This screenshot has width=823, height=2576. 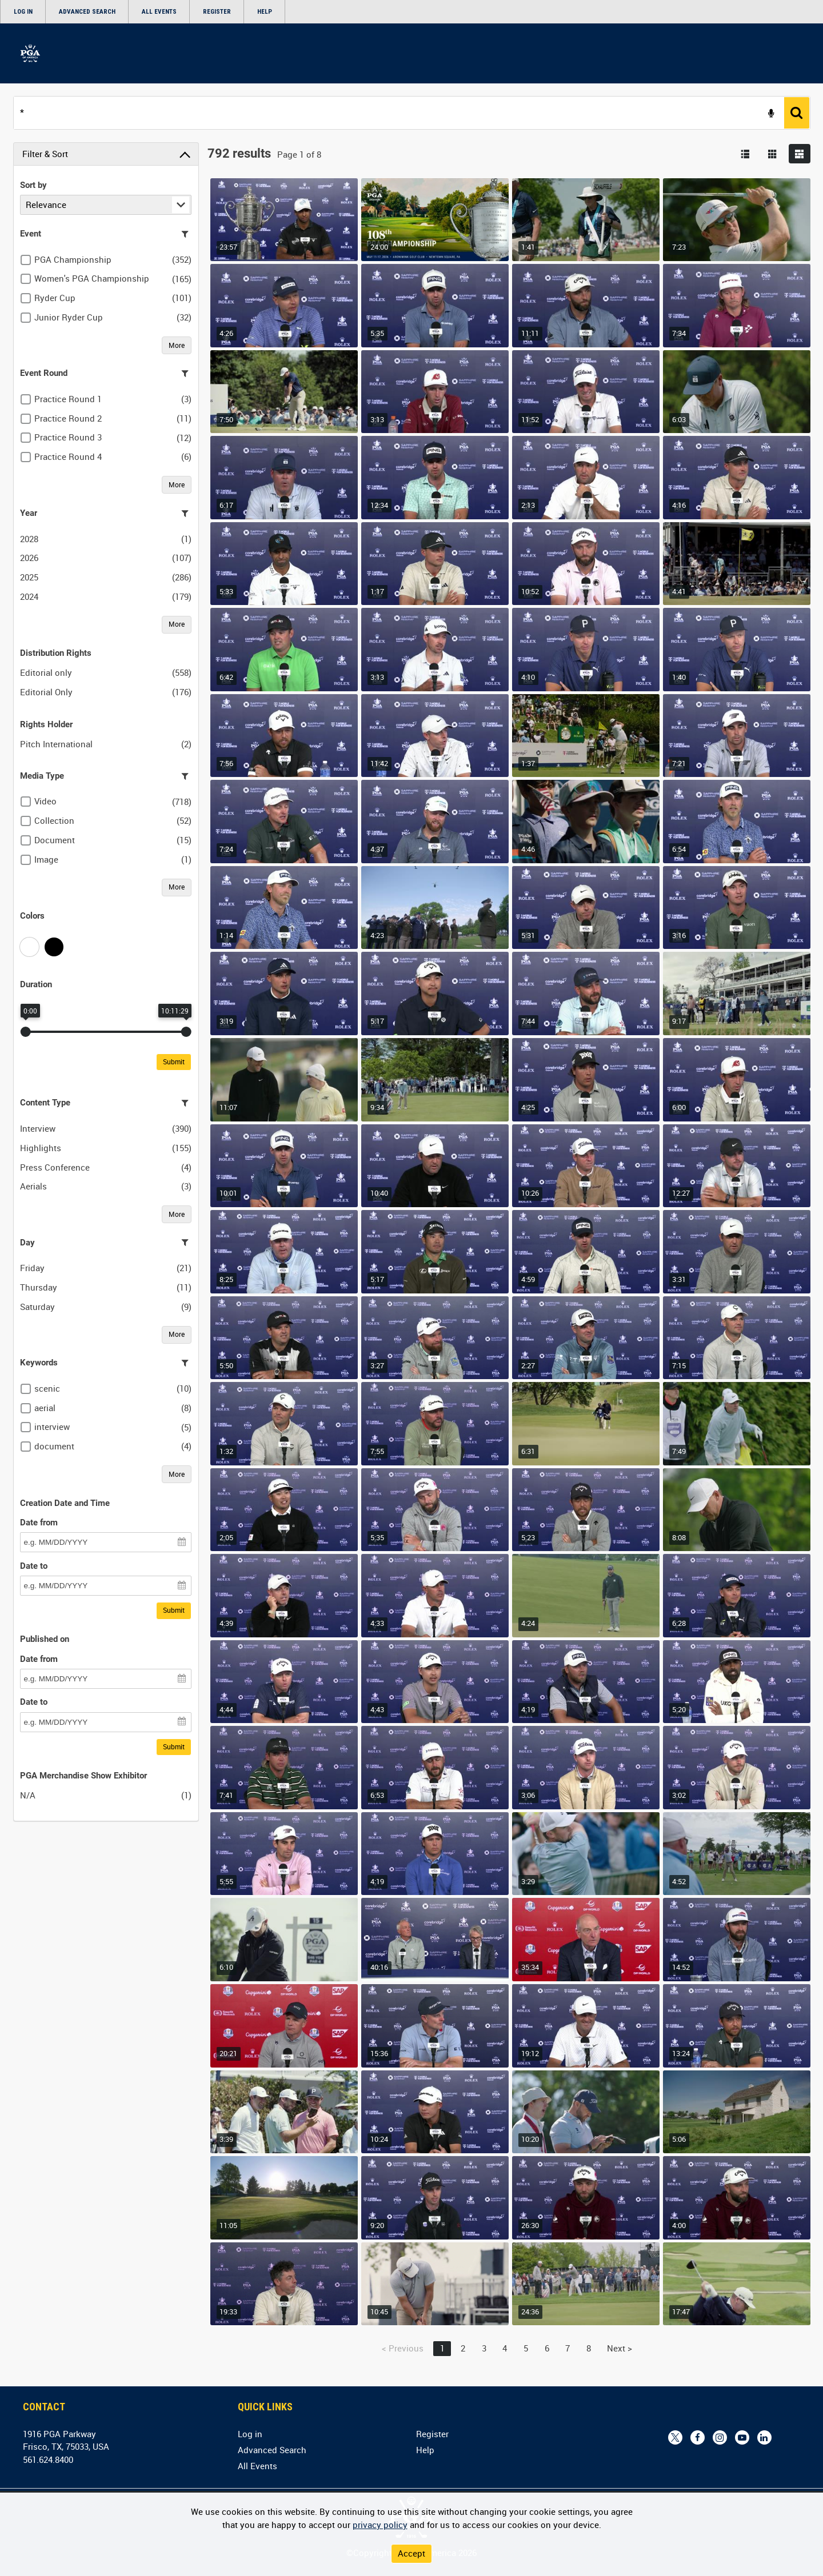 I want to click on Practice Round 1, so click(x=68, y=398).